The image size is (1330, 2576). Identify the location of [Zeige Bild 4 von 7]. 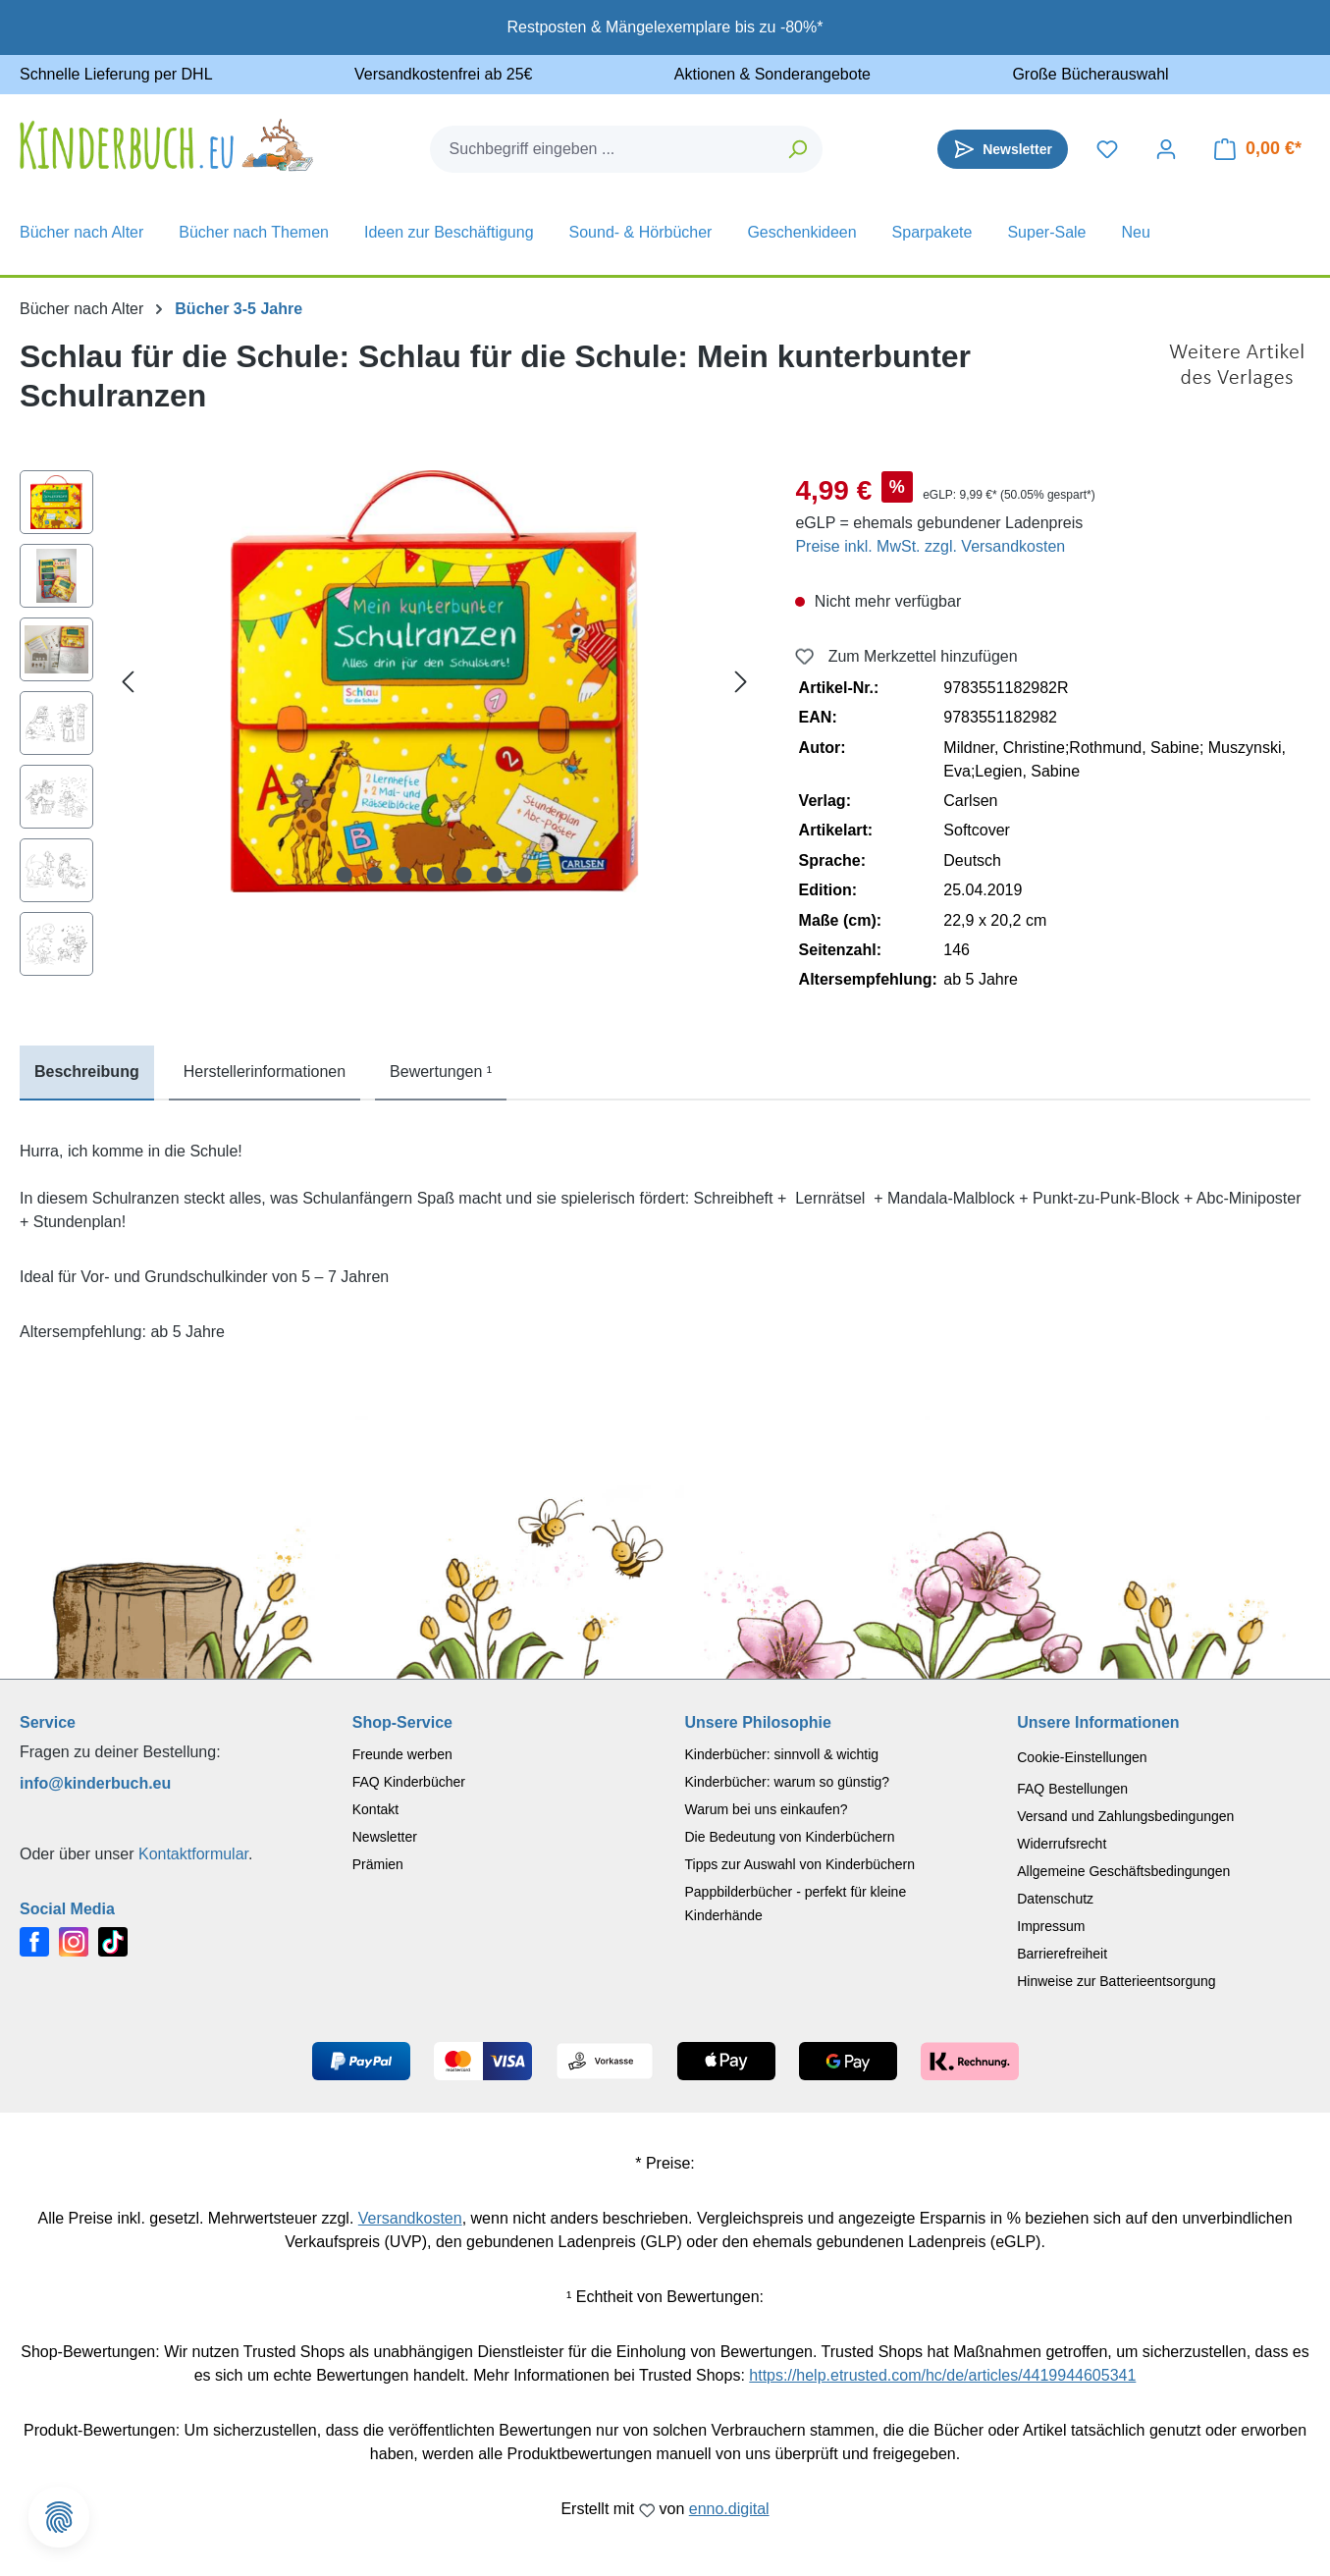
(434, 875).